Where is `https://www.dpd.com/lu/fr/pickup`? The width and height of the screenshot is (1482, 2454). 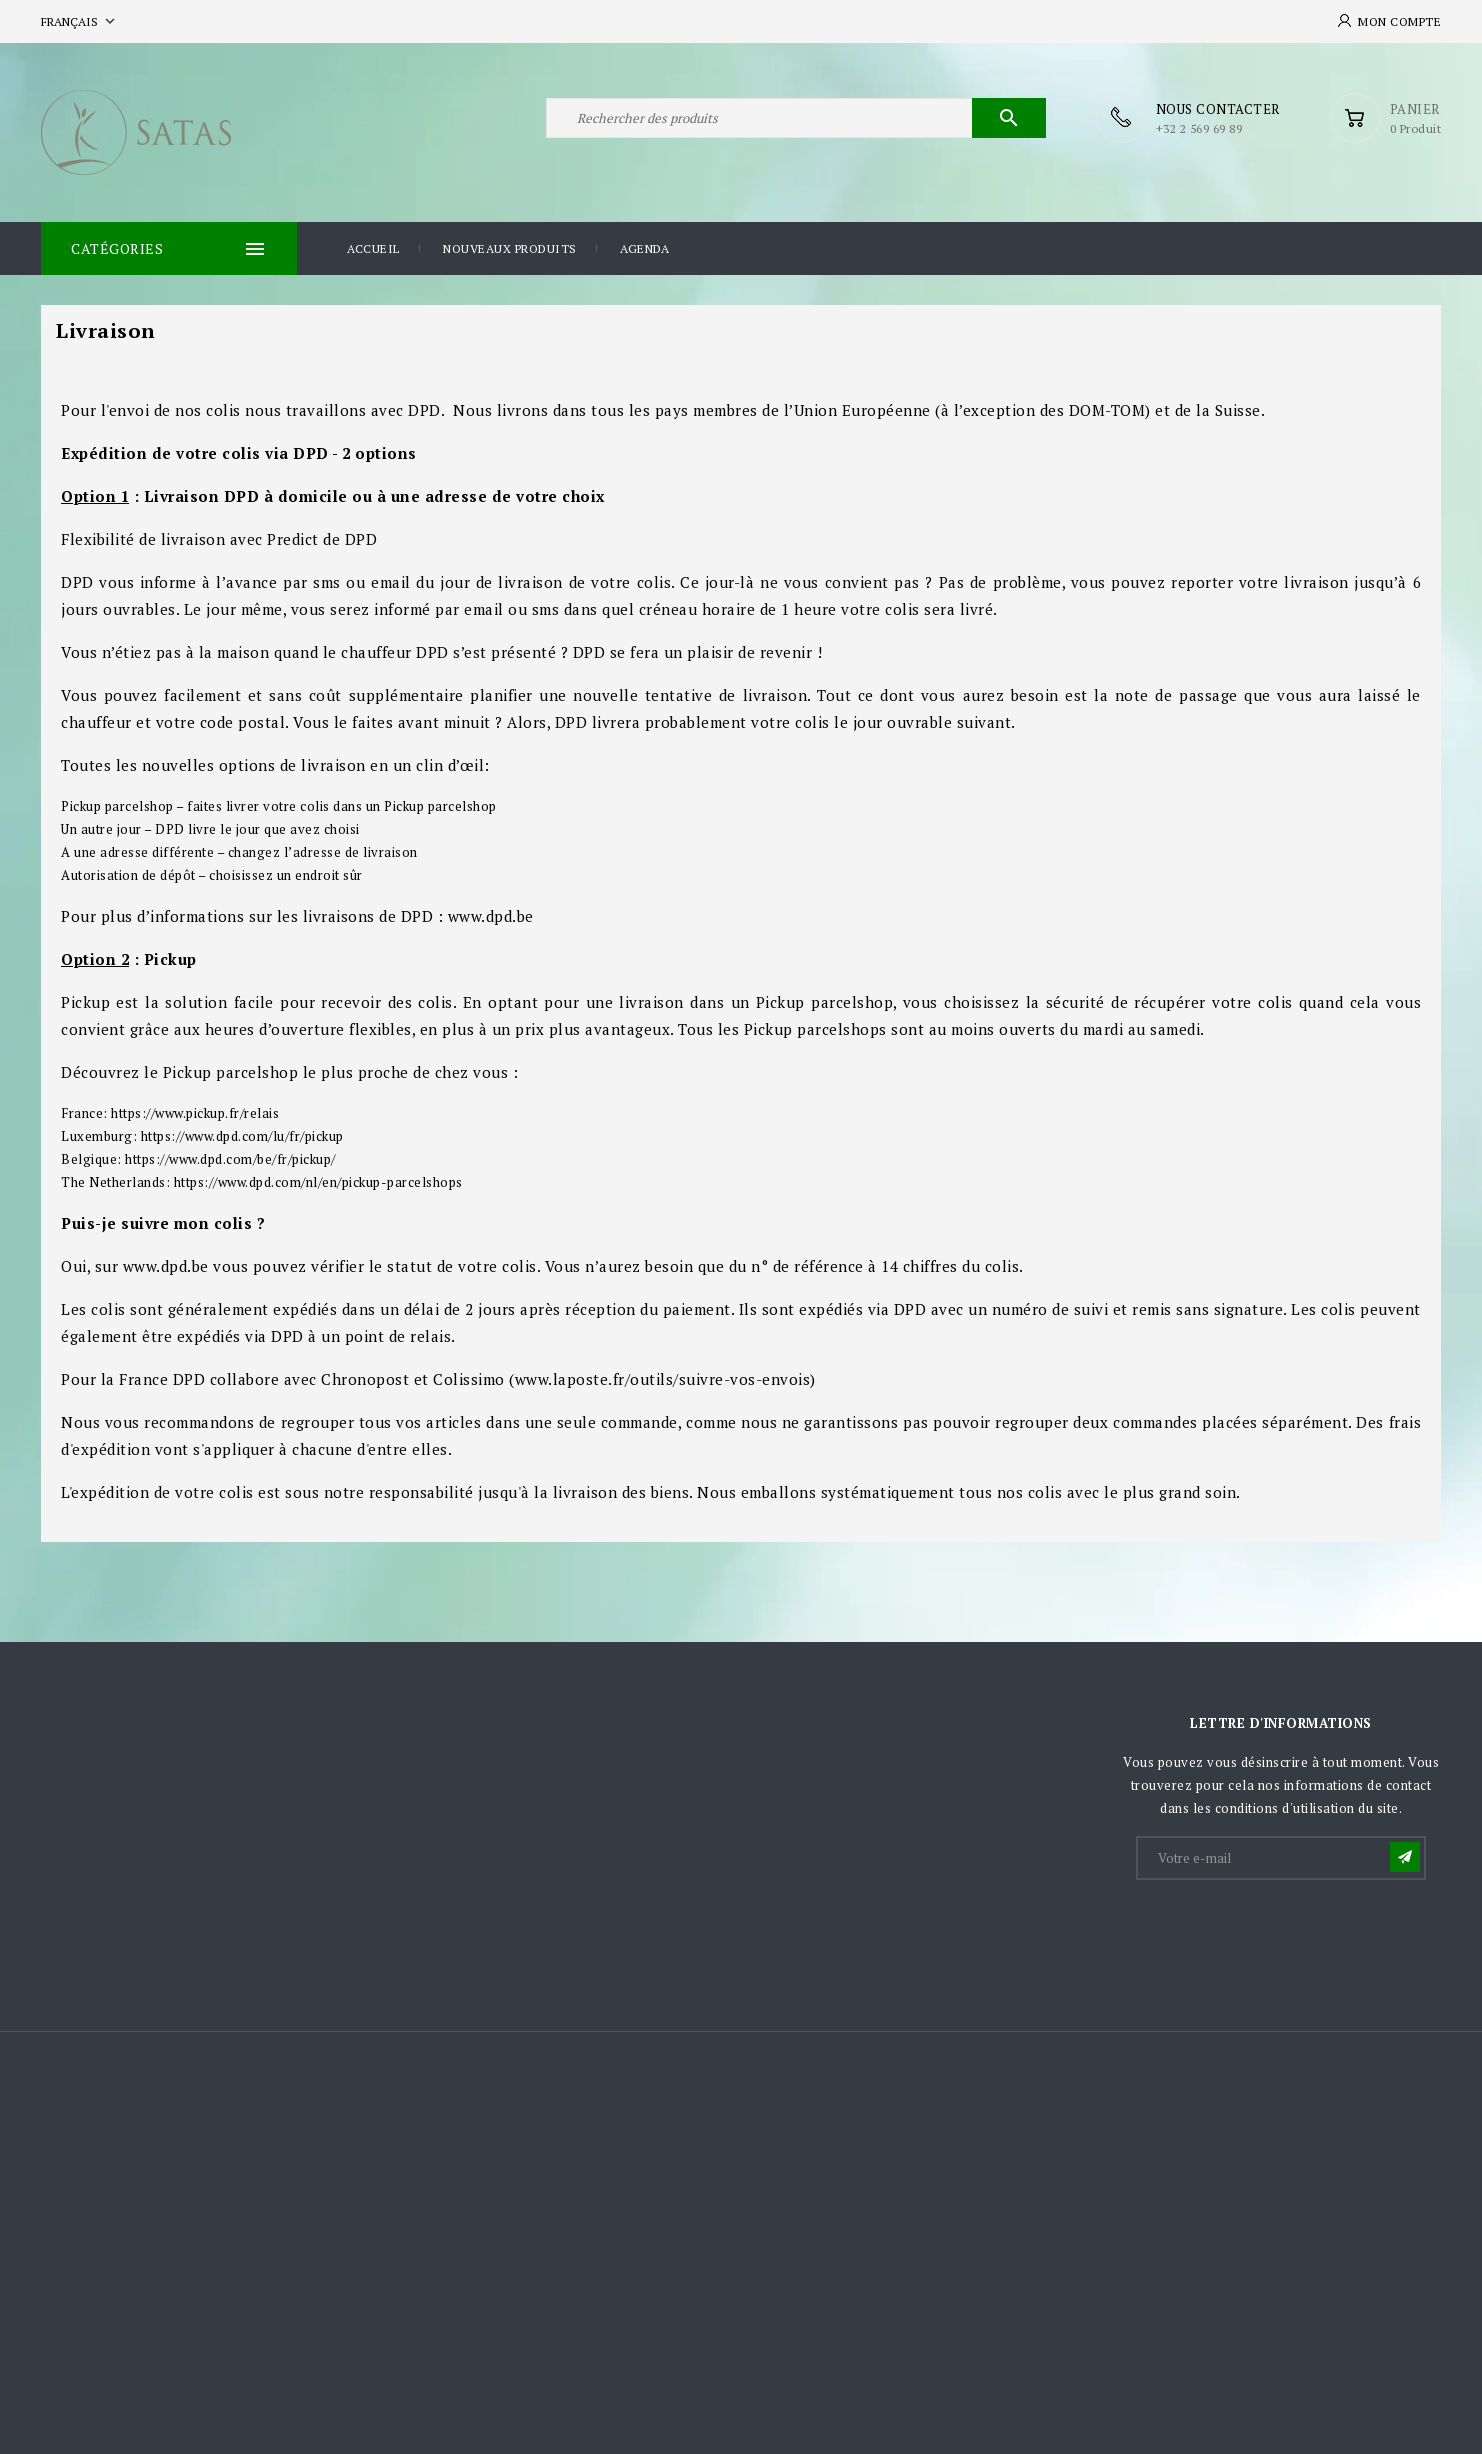
https://www.dpd.com/lu/fr/pickup is located at coordinates (242, 1136).